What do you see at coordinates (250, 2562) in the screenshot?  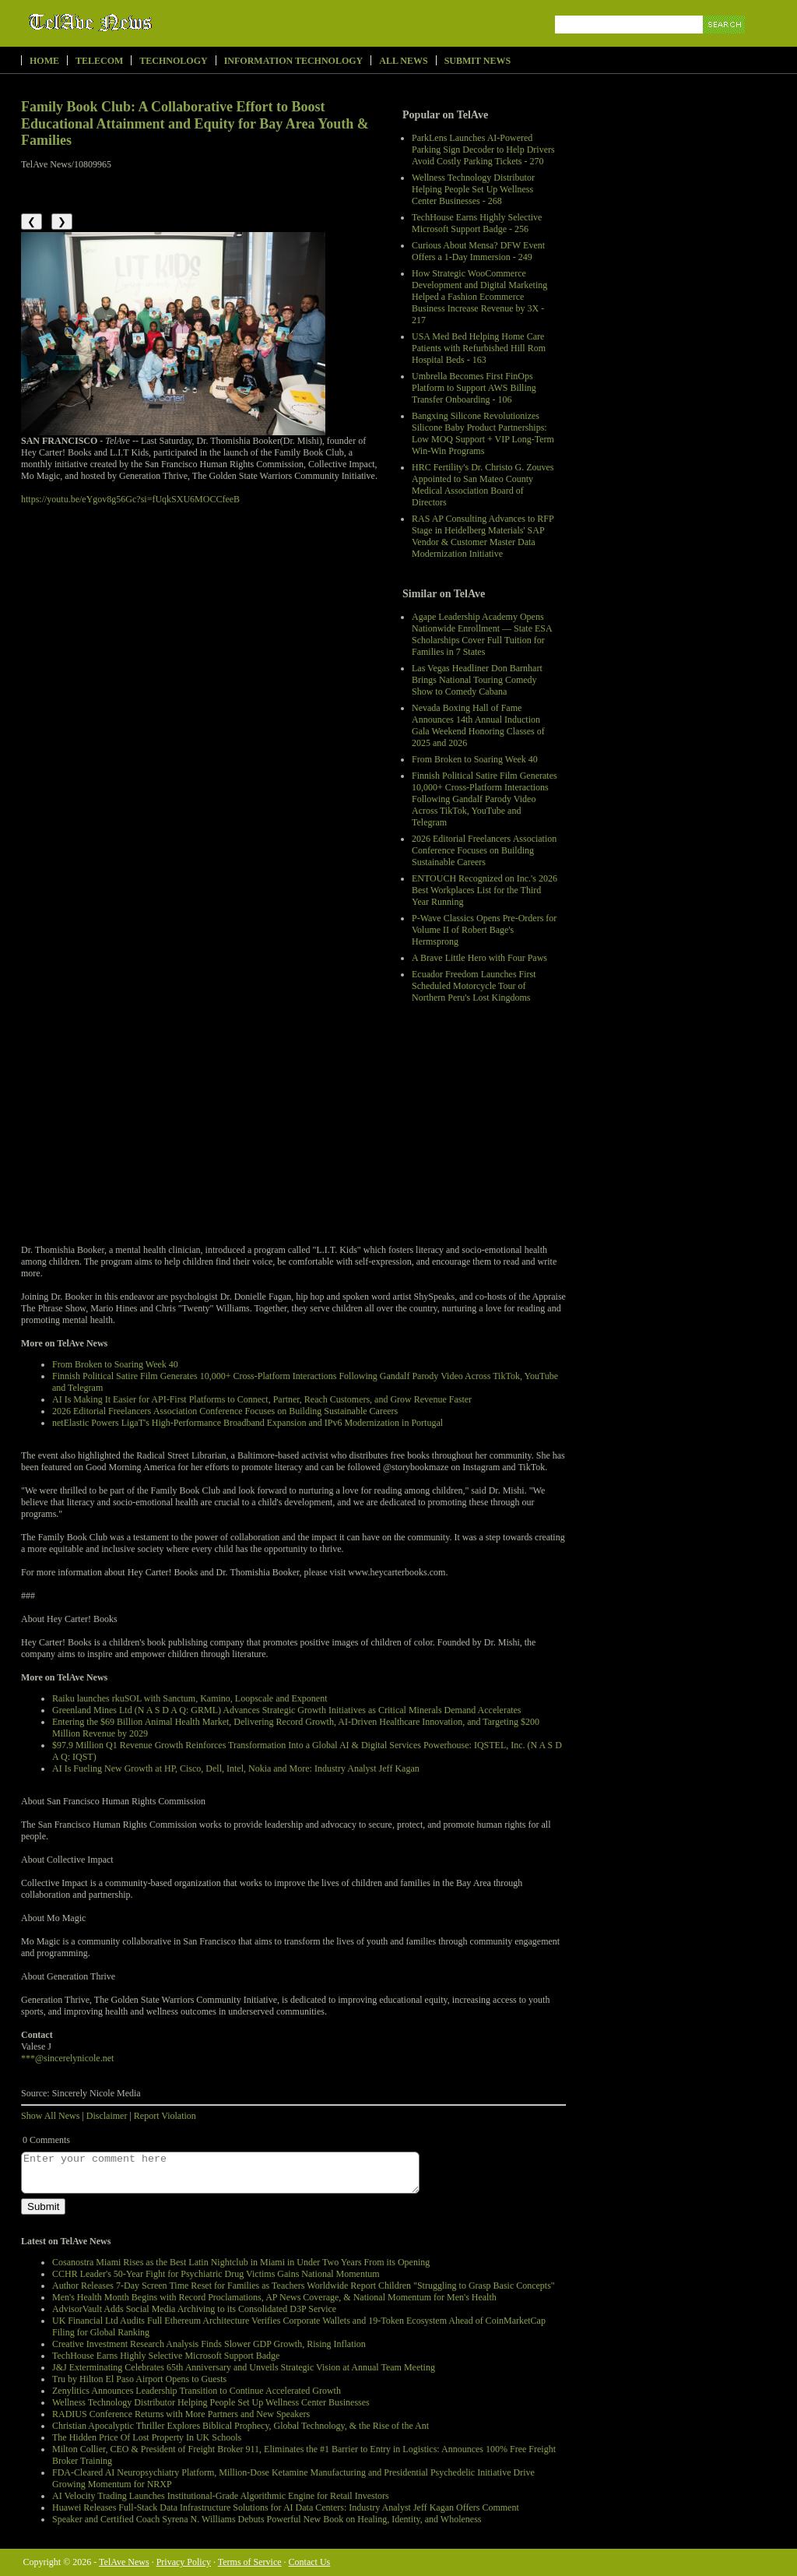 I see `Terms of Service` at bounding box center [250, 2562].